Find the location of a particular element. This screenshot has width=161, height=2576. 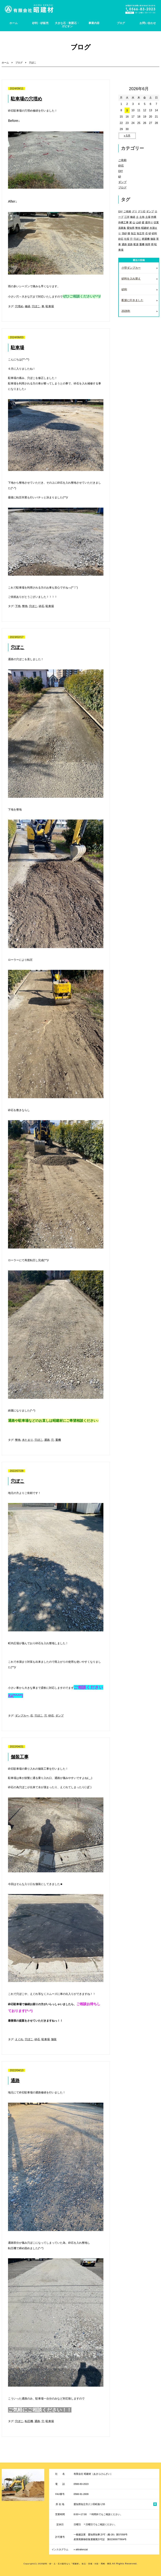

舗装 [舗装 (4個の項目)] is located at coordinates (153, 238).